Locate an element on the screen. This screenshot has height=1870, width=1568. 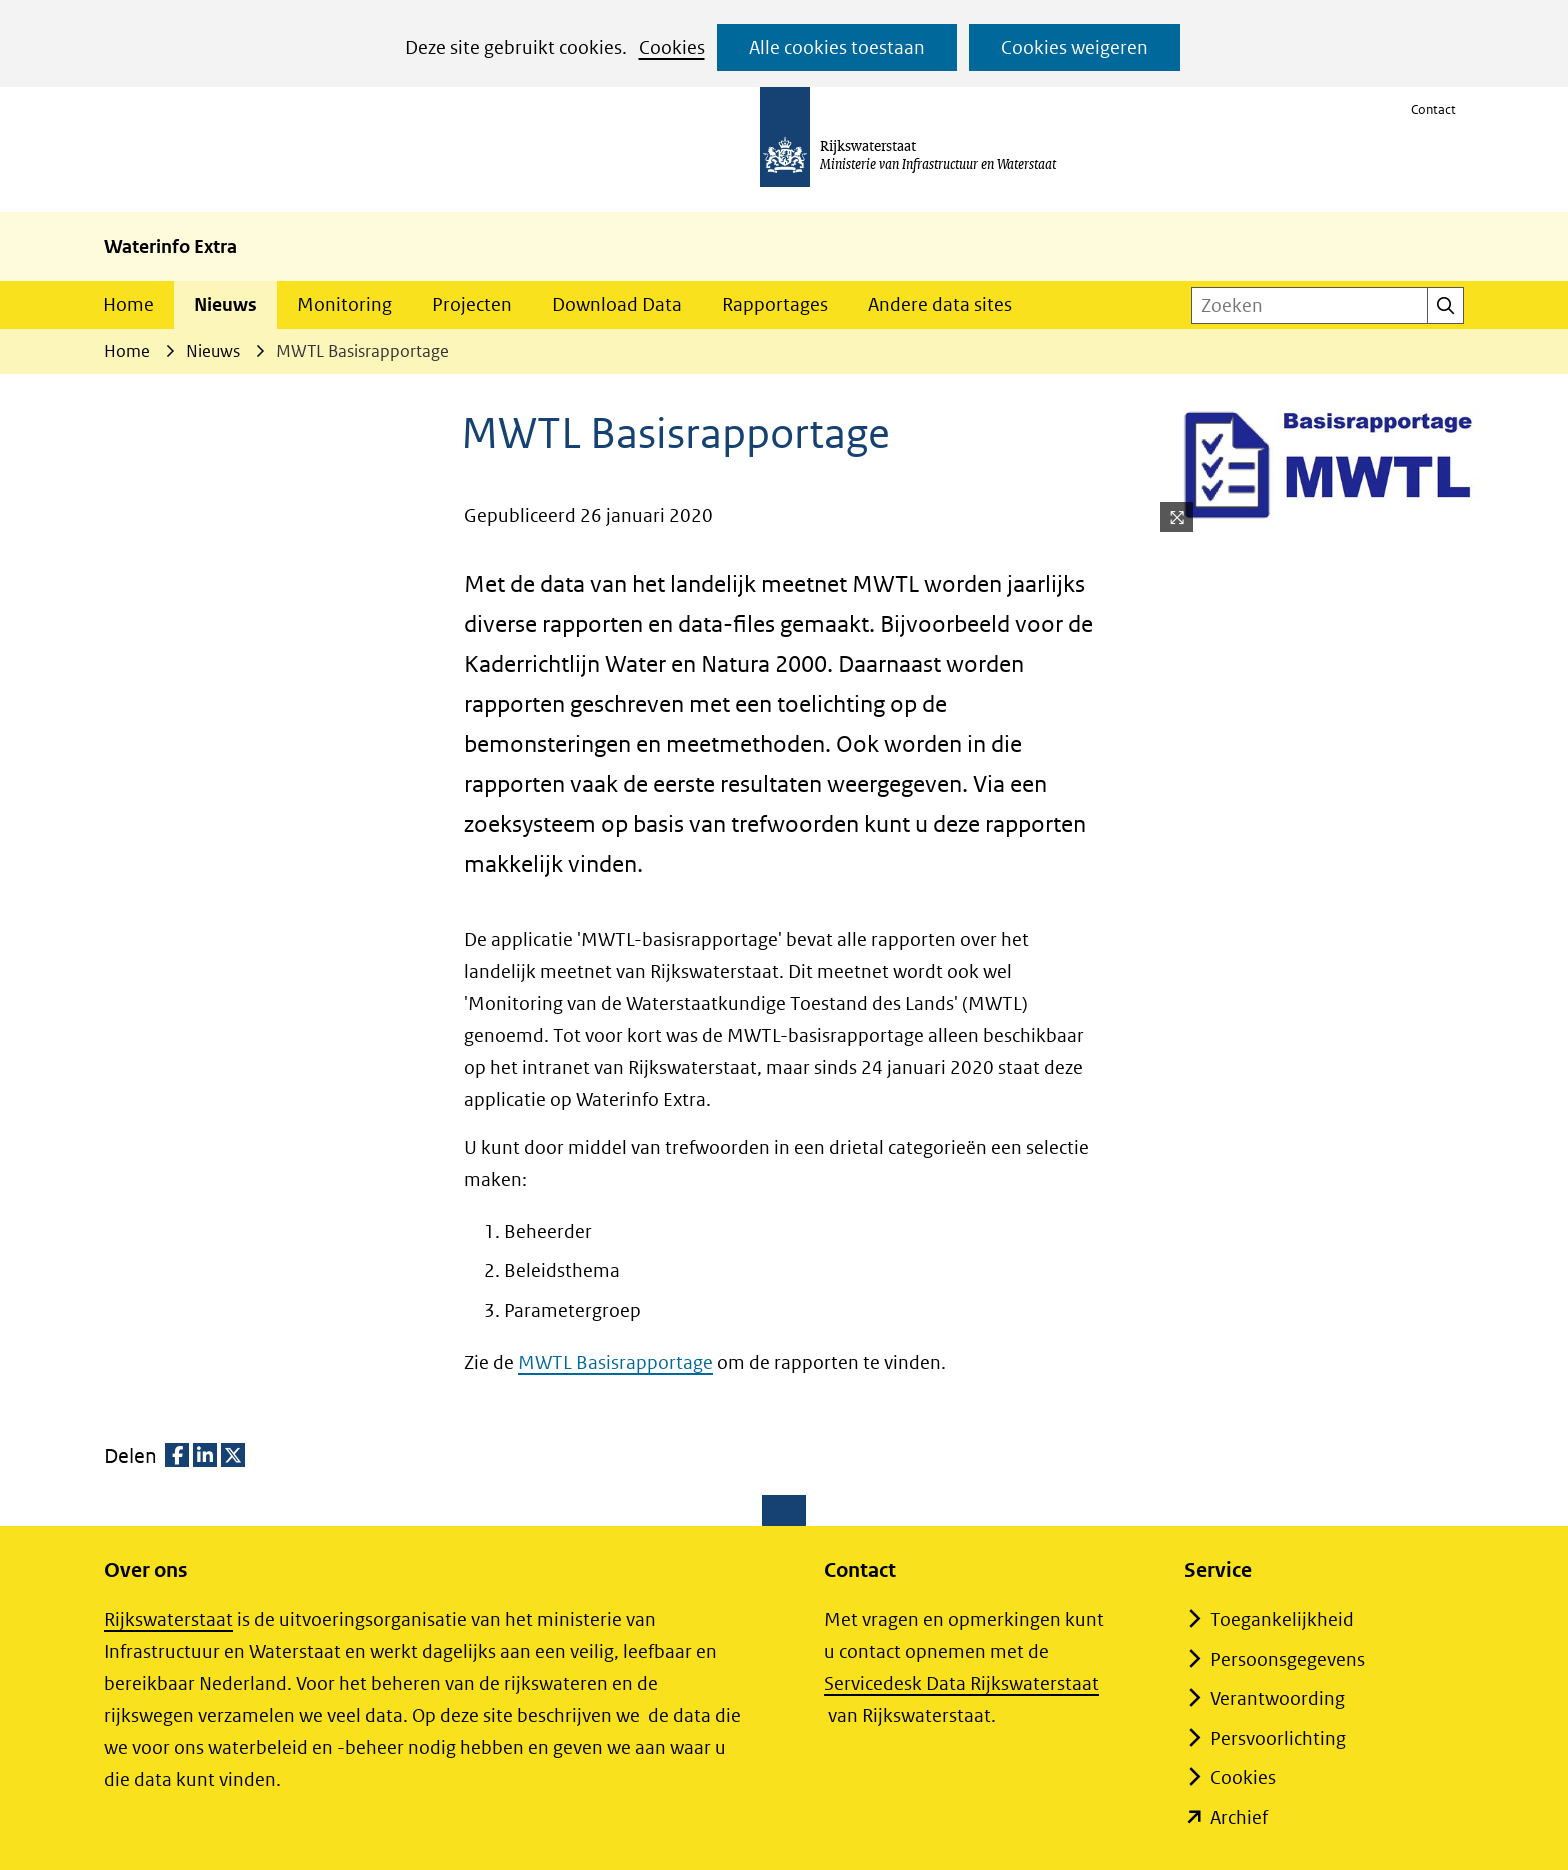
Andere data sites is located at coordinates (940, 304).